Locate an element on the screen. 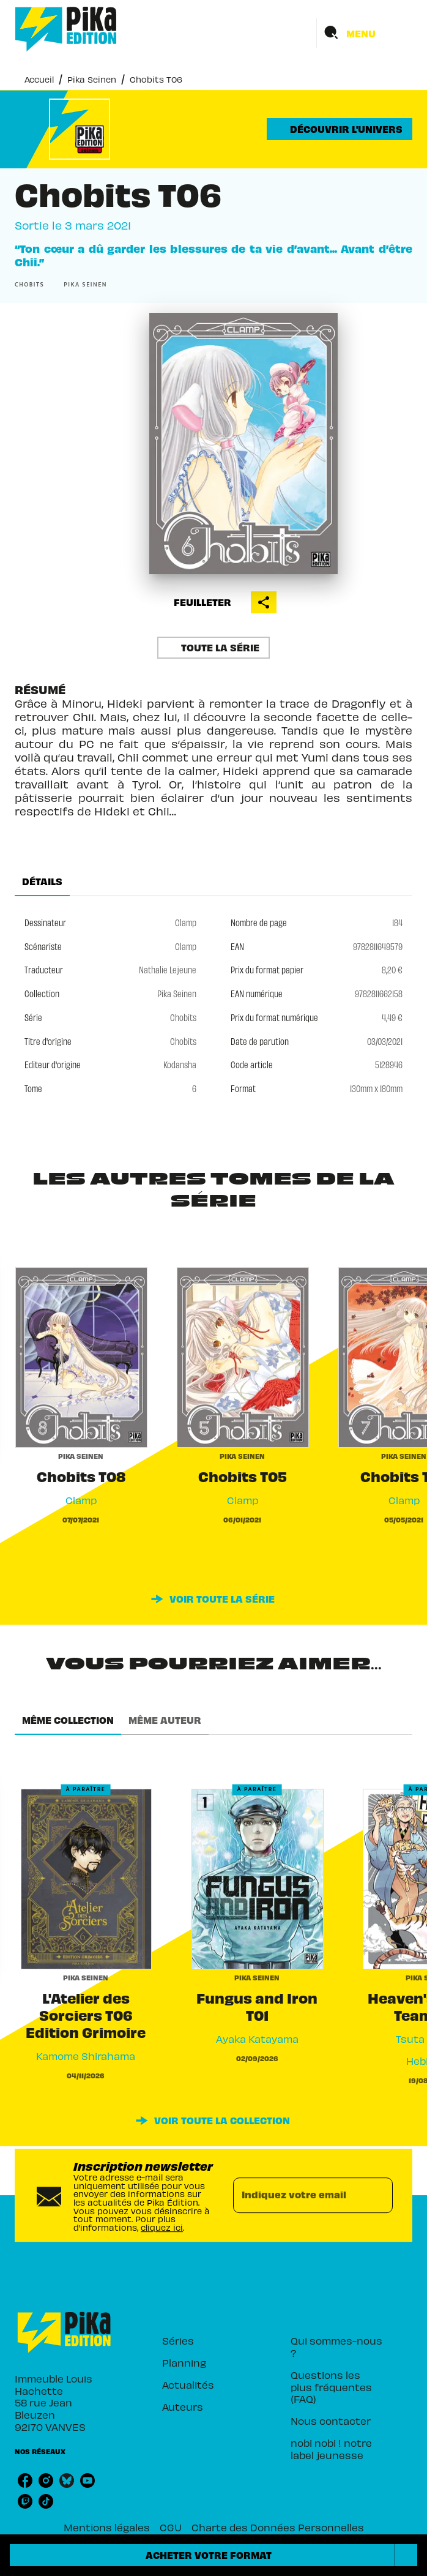  cliquez ici is located at coordinates (162, 2227).